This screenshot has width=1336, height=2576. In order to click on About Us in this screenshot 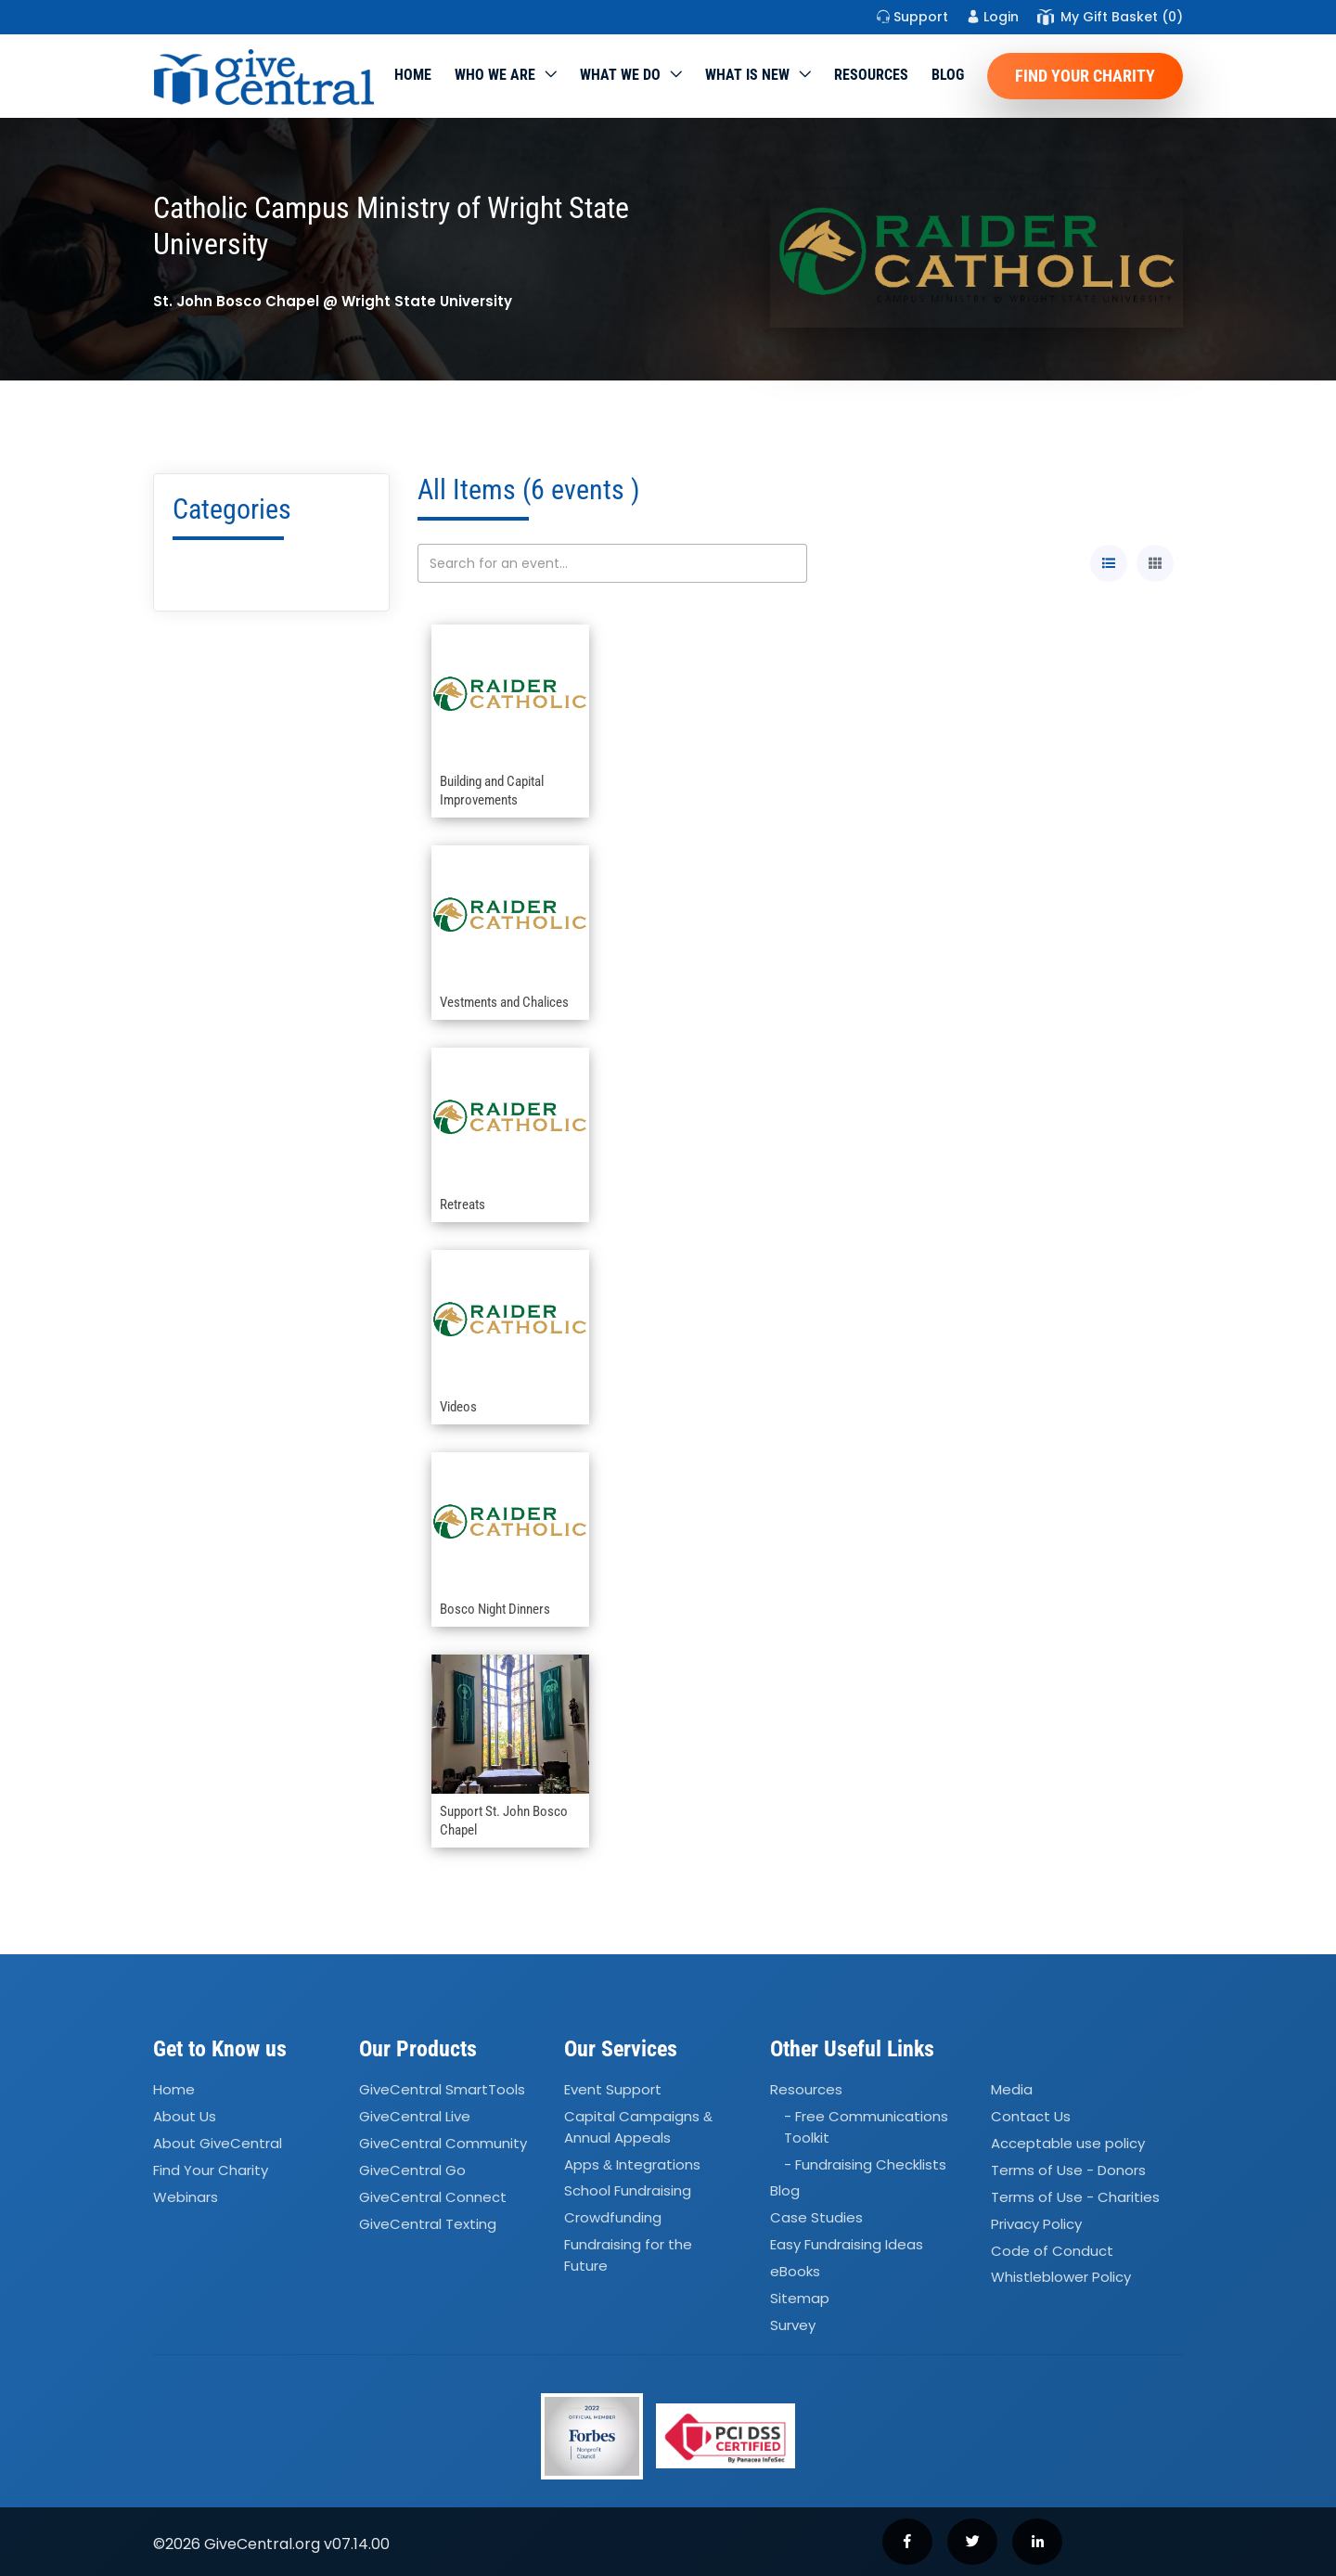, I will do `click(184, 2116)`.